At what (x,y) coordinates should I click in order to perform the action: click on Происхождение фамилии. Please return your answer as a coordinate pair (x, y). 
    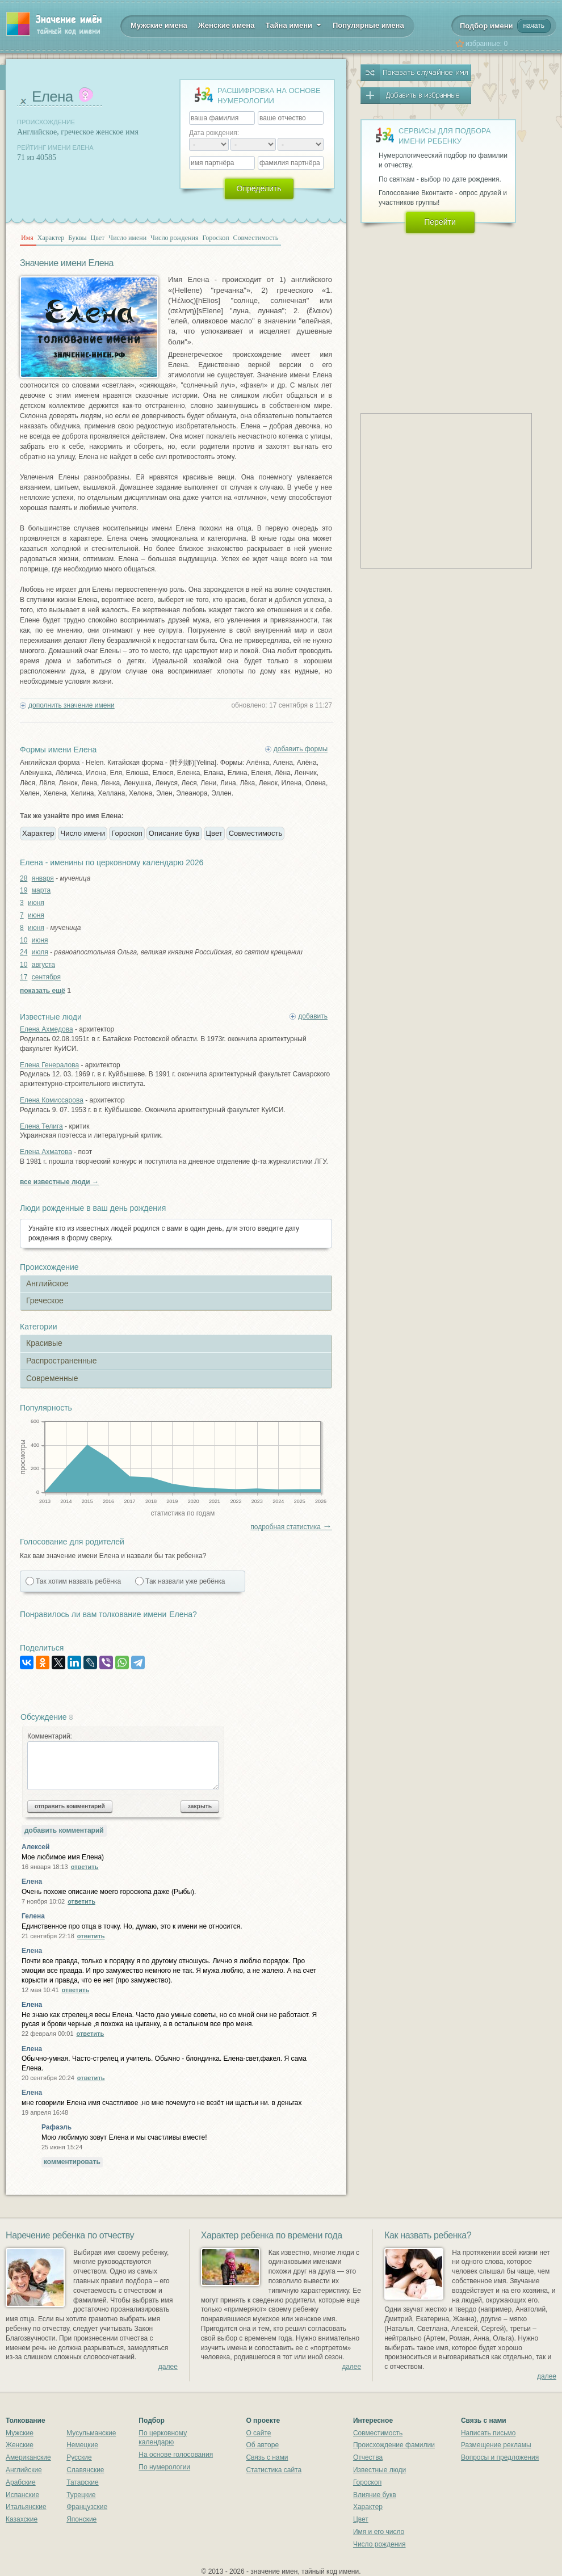
    Looking at the image, I should click on (394, 2445).